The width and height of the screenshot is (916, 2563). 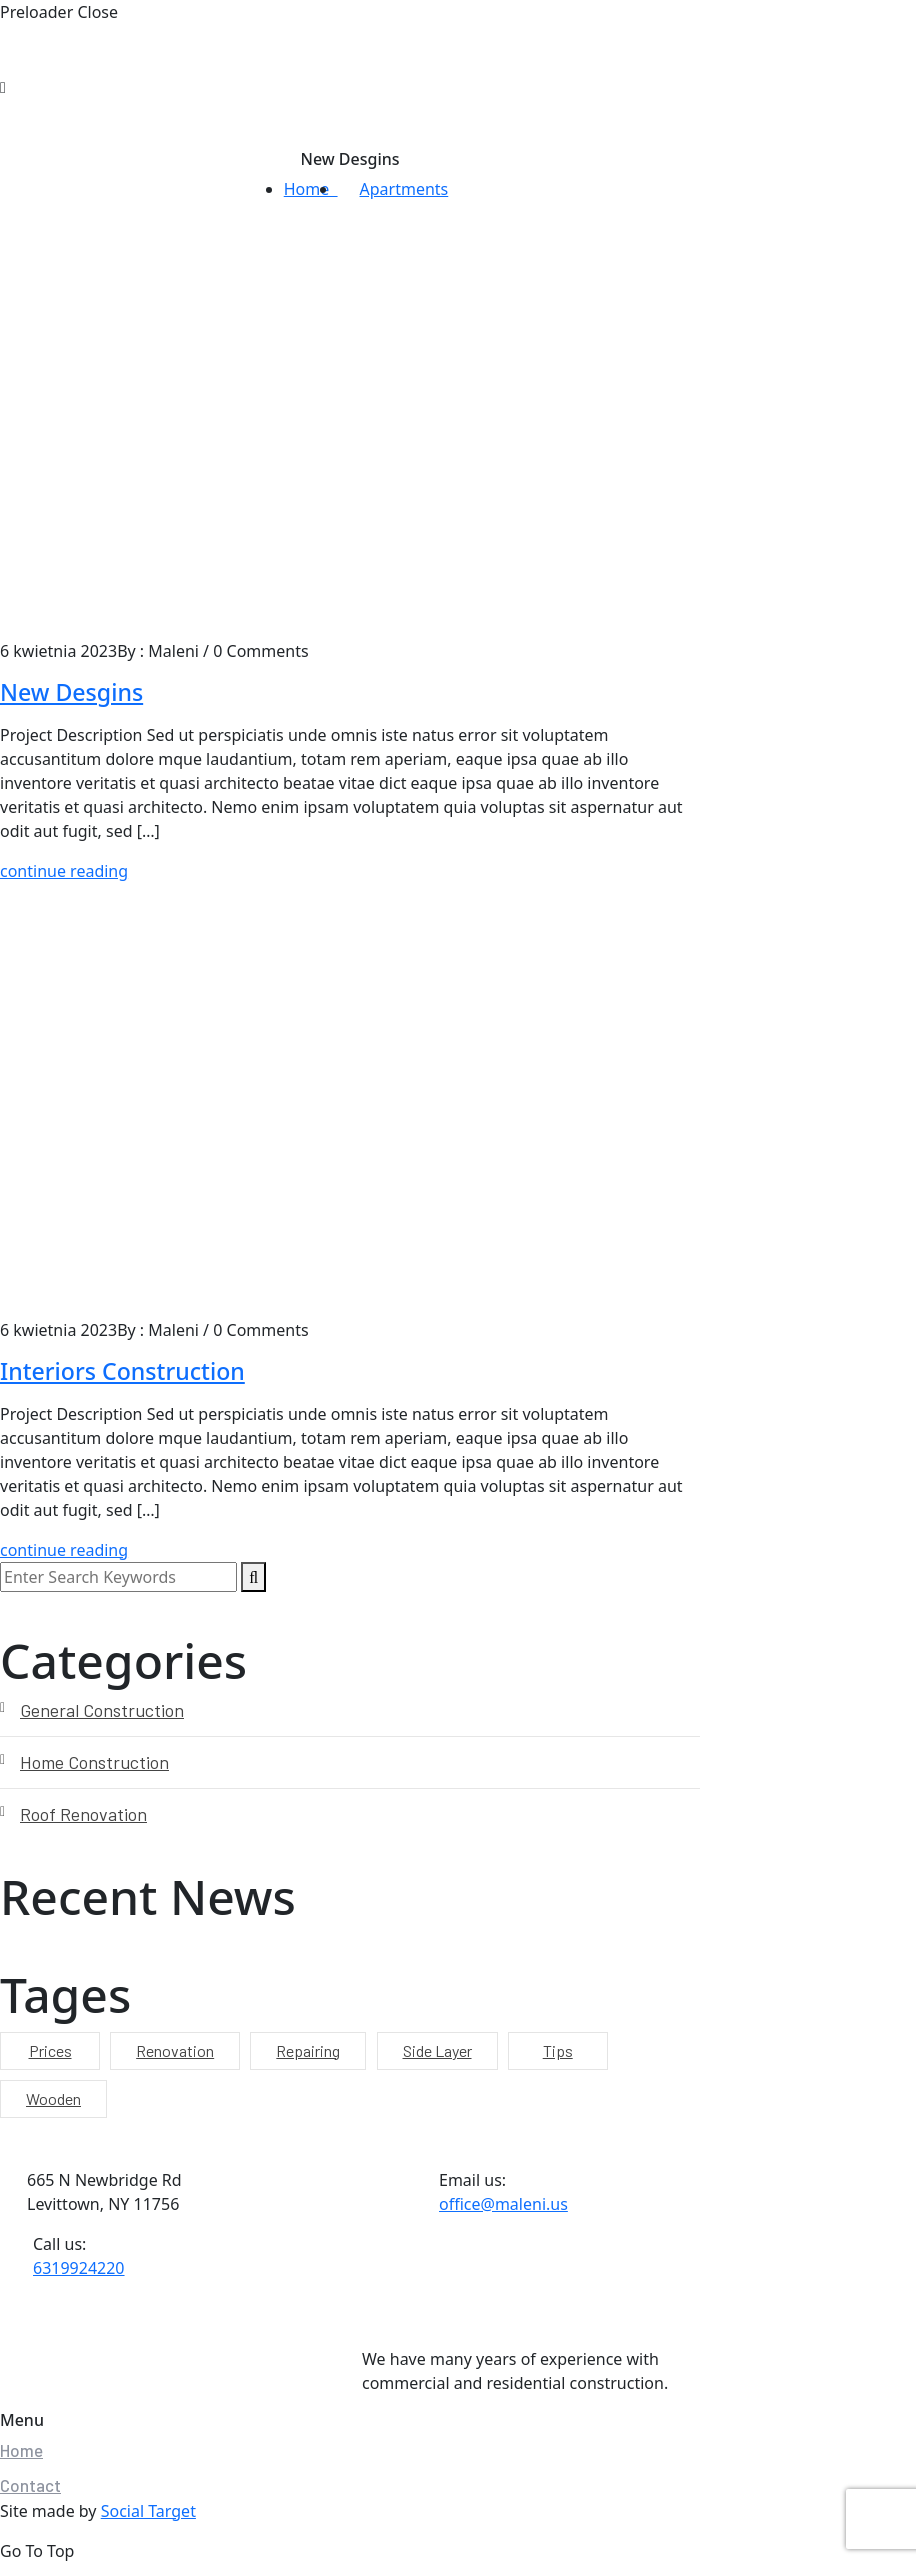 I want to click on Social Target, so click(x=148, y=2511).